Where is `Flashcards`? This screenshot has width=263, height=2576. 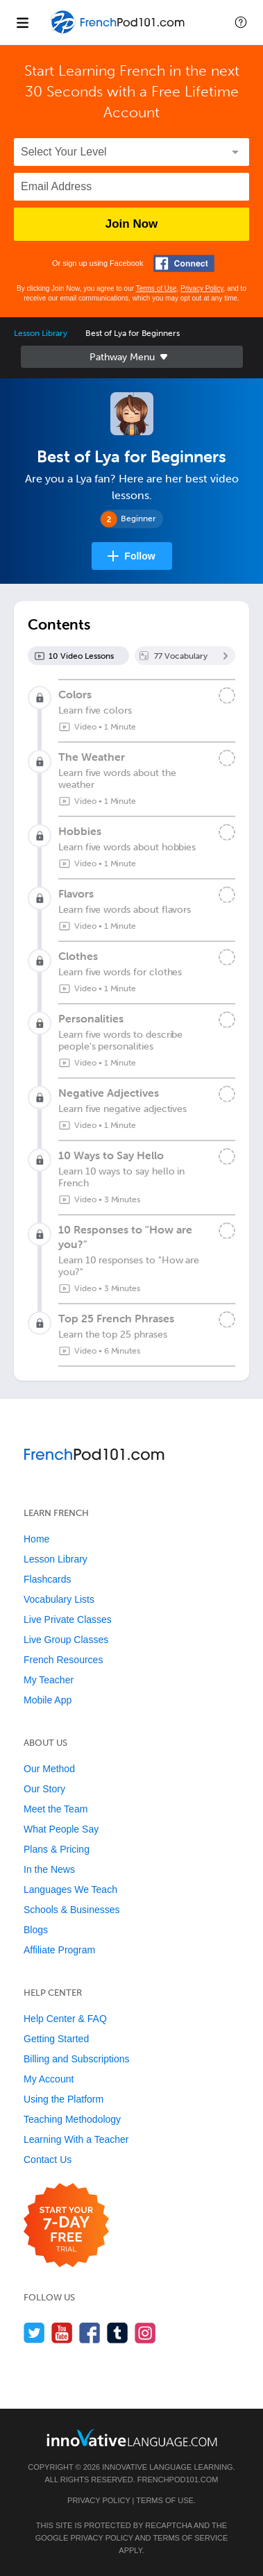 Flashcards is located at coordinates (47, 1579).